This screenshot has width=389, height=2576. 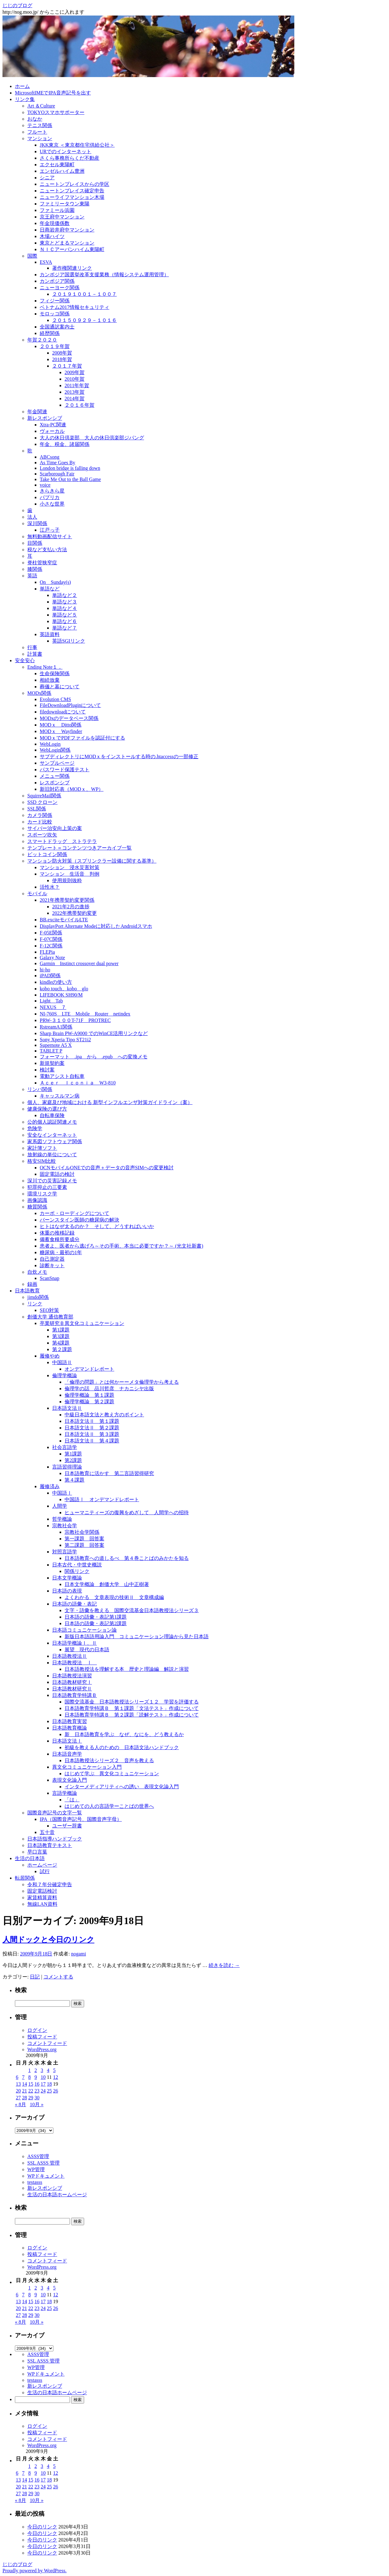 I want to click on ２０１９年賀, so click(x=55, y=346).